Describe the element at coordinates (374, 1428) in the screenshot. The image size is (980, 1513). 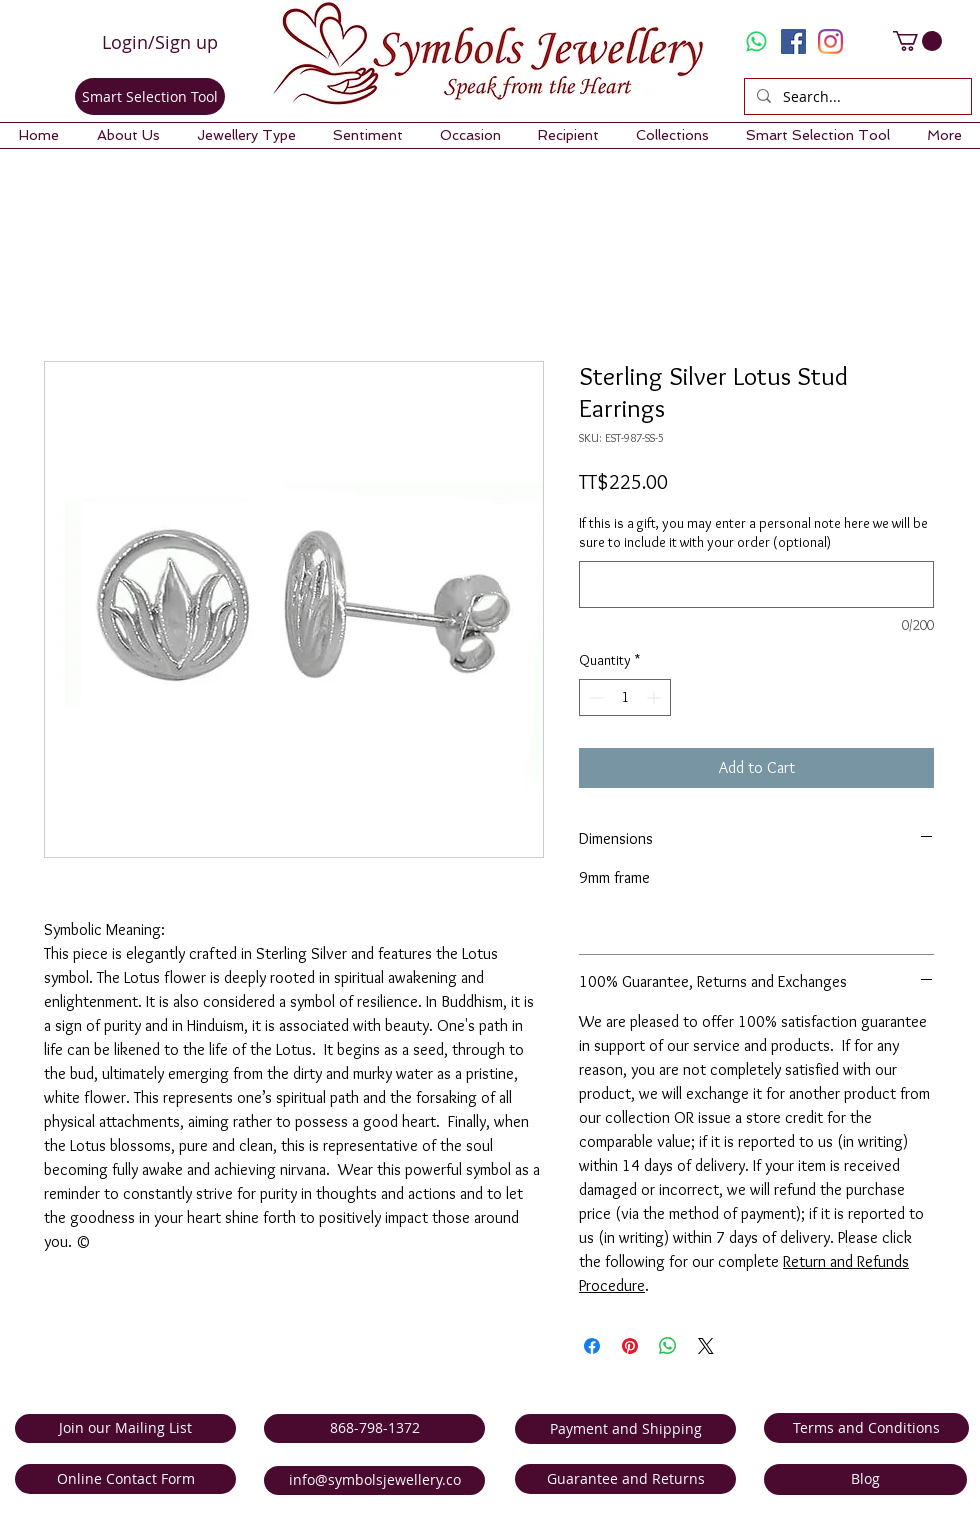
I see `[868-798-1372]` at that location.